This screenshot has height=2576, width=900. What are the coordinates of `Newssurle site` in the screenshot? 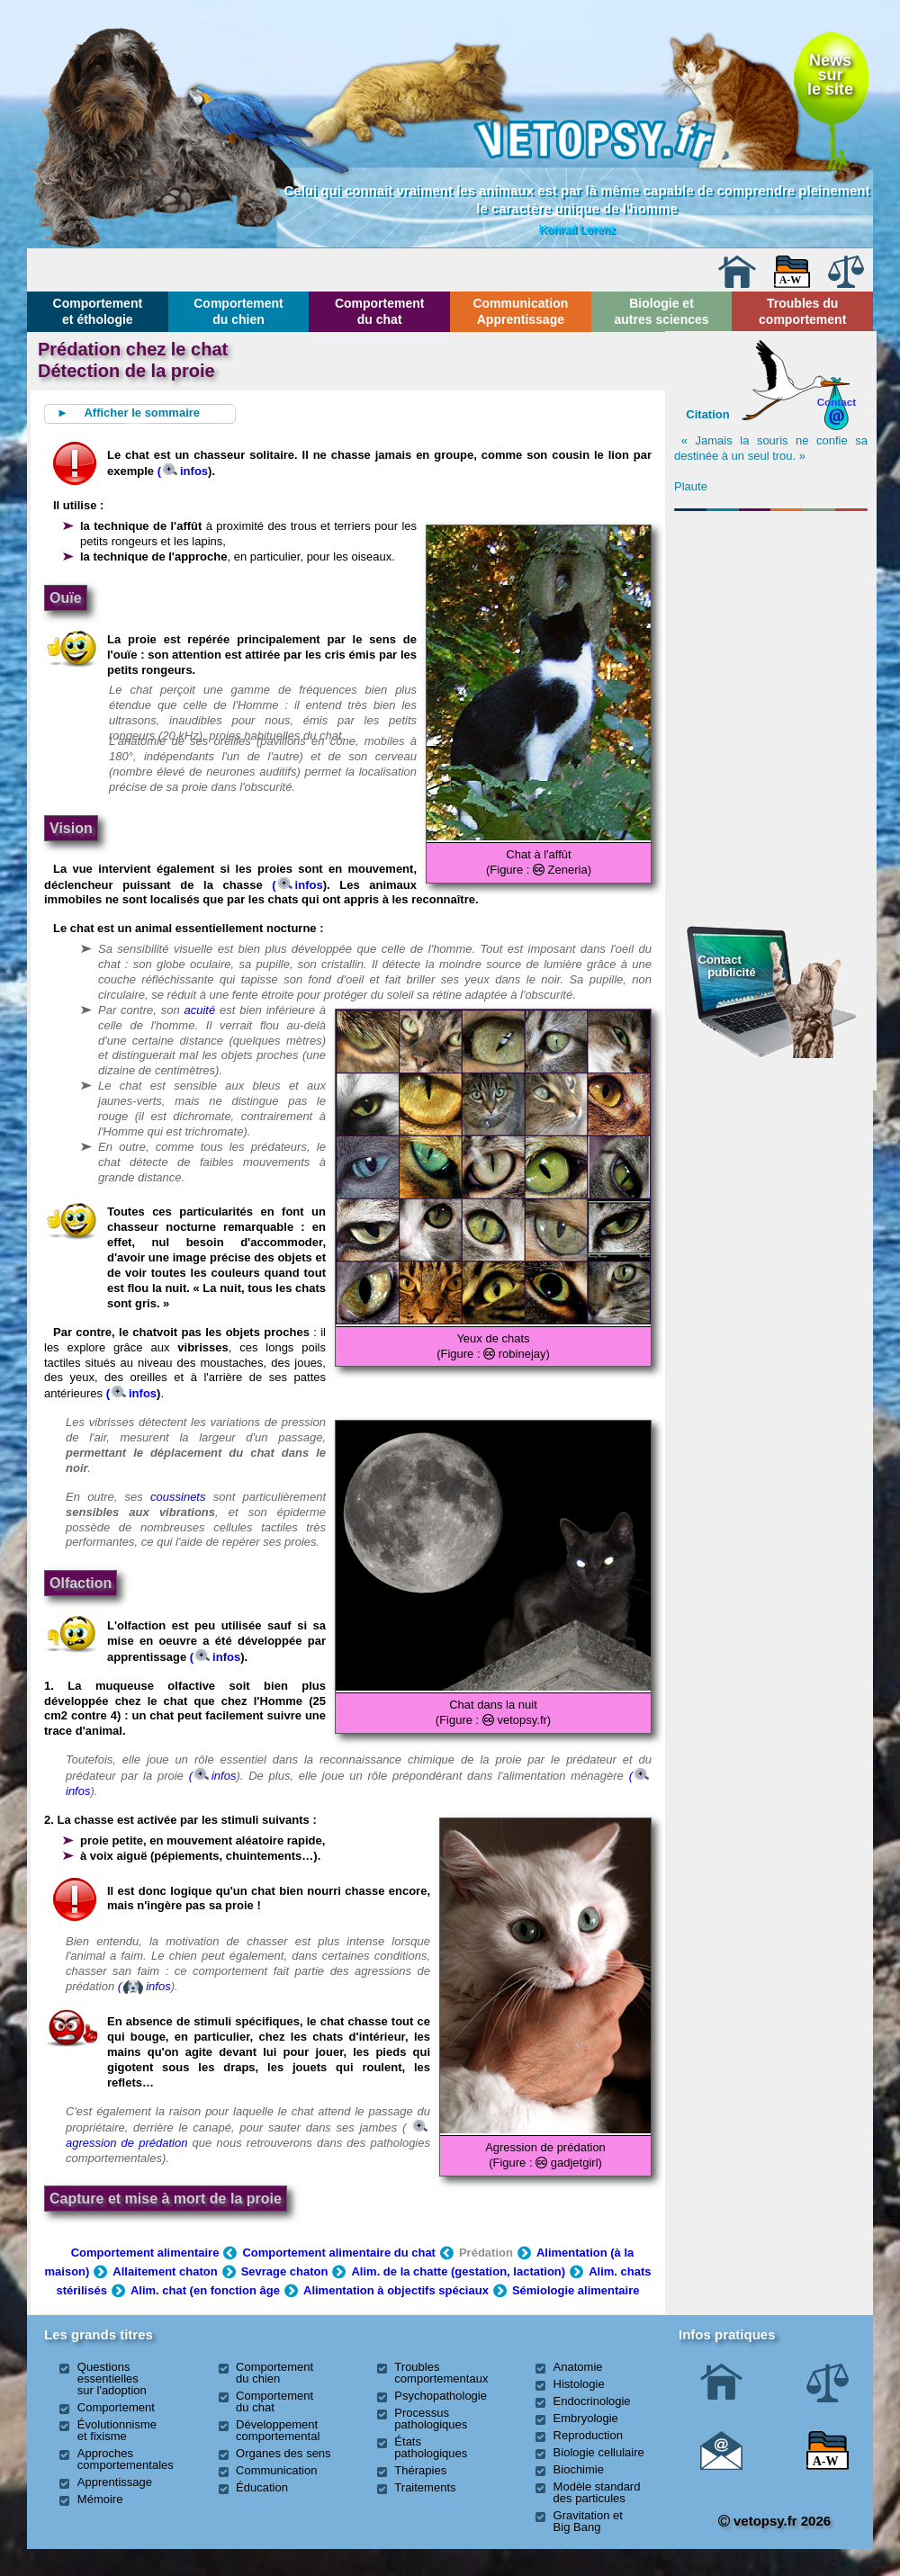 It's located at (830, 74).